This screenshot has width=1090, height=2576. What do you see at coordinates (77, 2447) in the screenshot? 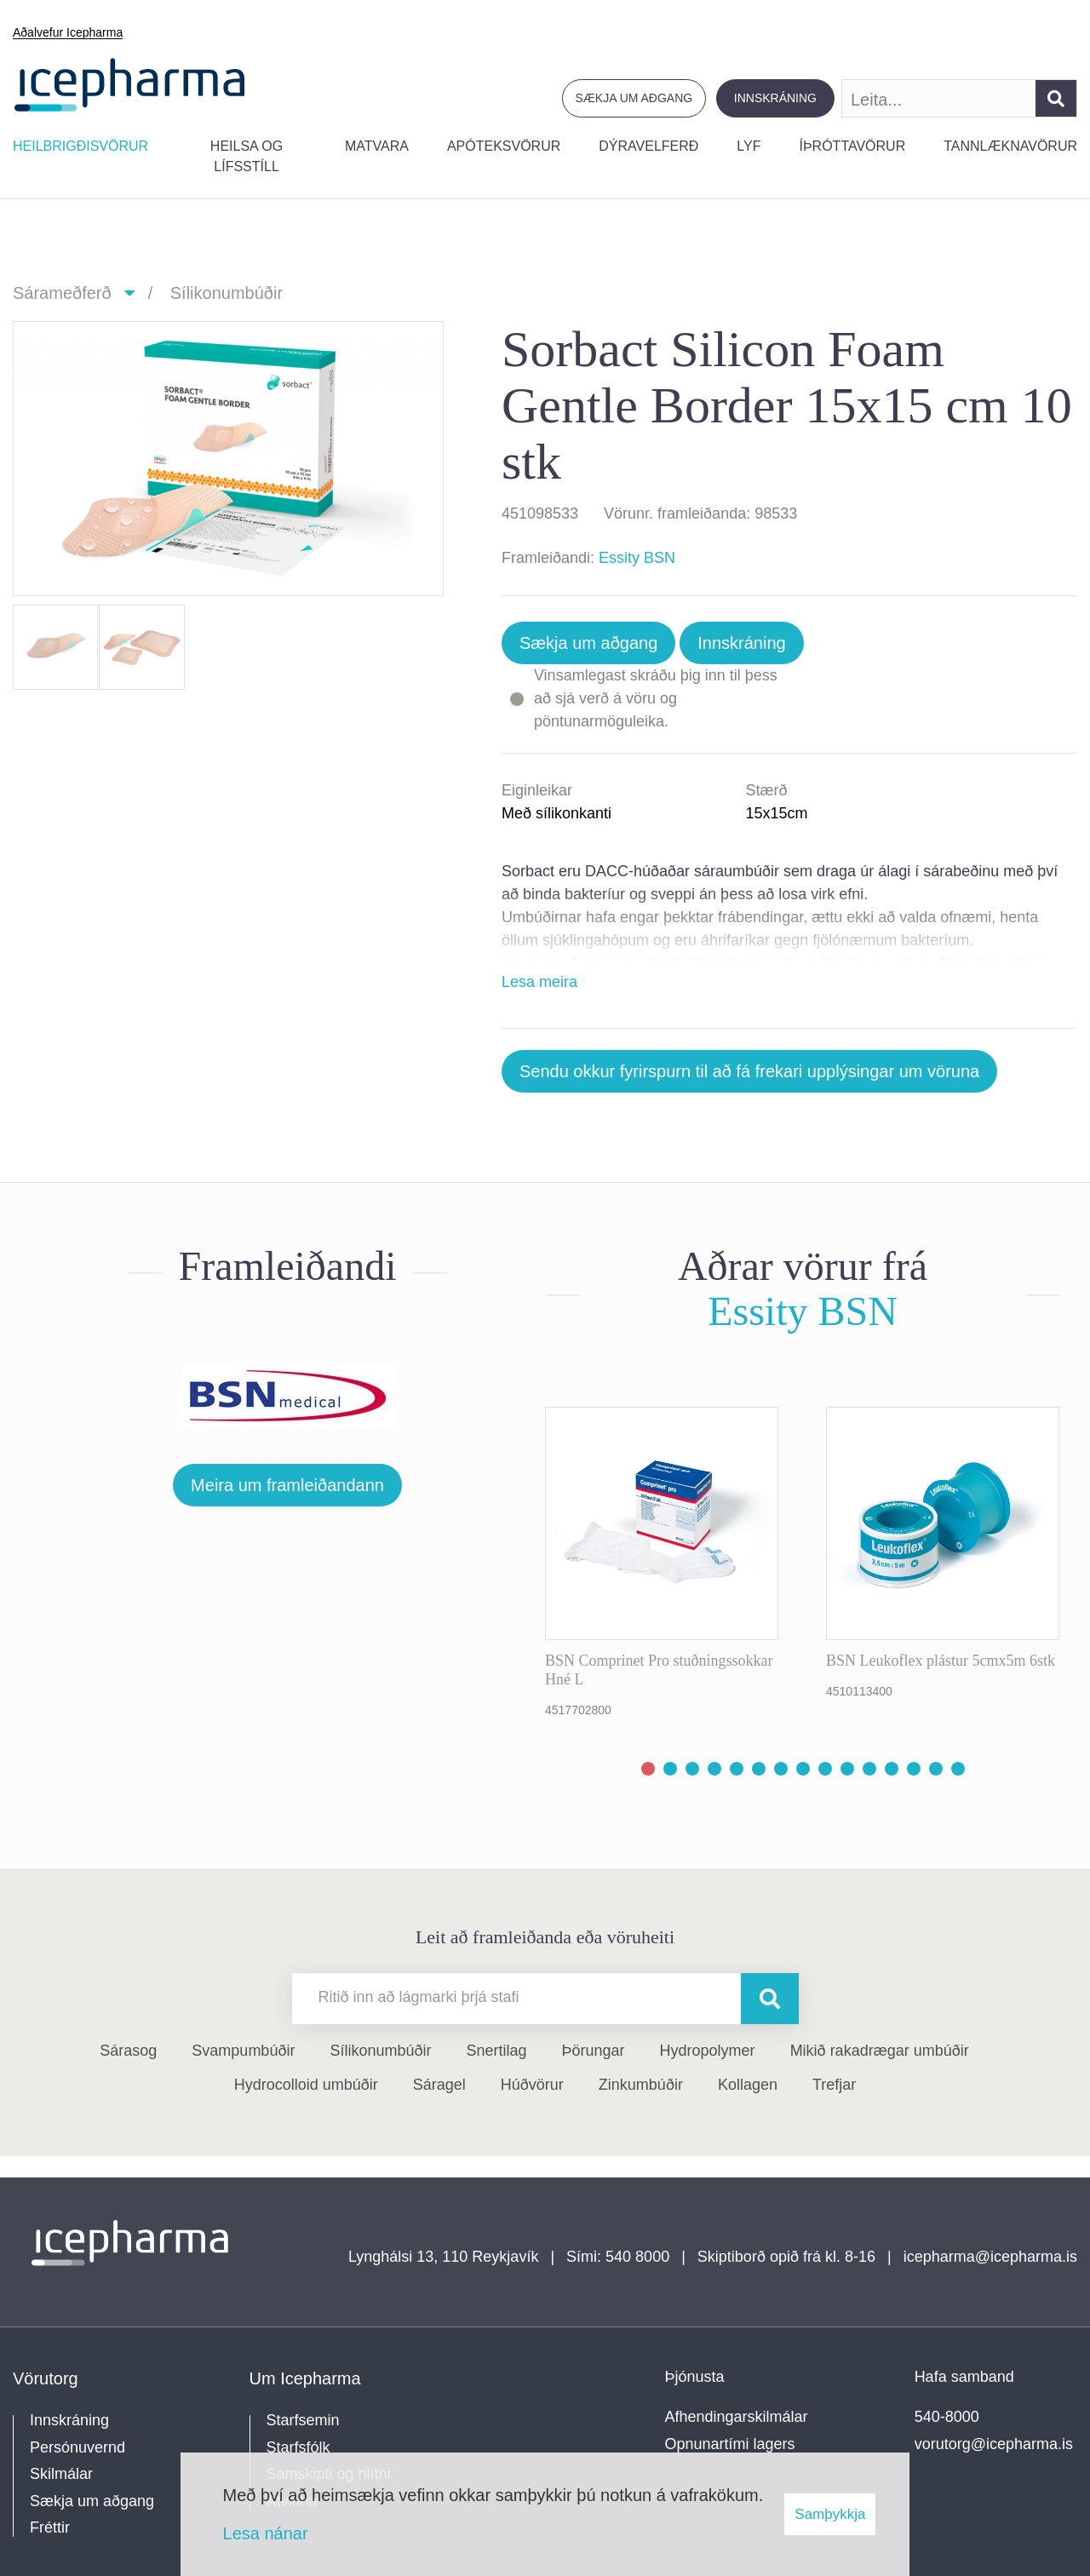
I see `Persónuvernd` at bounding box center [77, 2447].